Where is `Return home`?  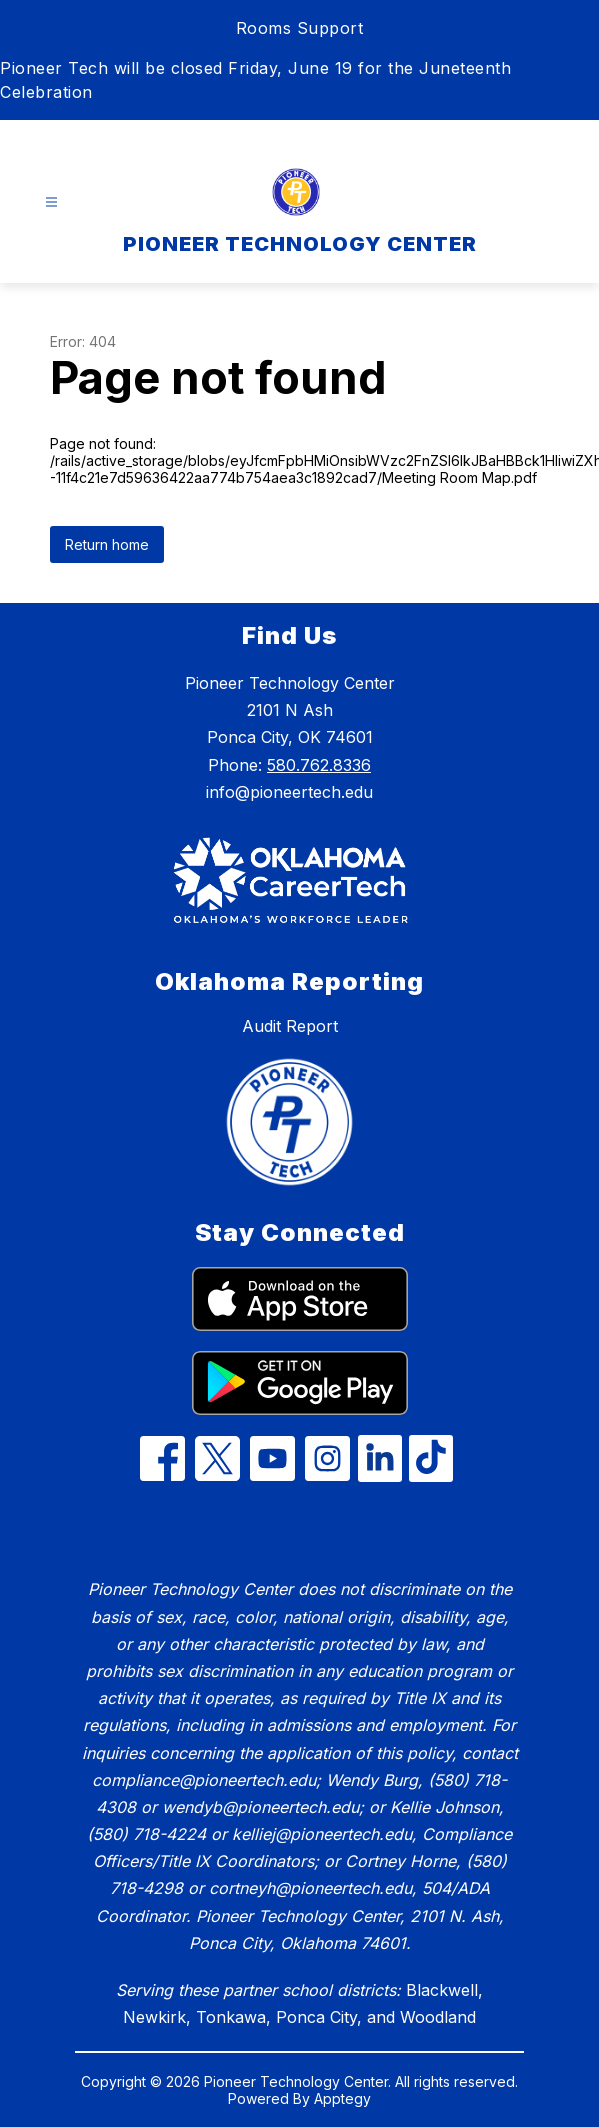 Return home is located at coordinates (107, 544).